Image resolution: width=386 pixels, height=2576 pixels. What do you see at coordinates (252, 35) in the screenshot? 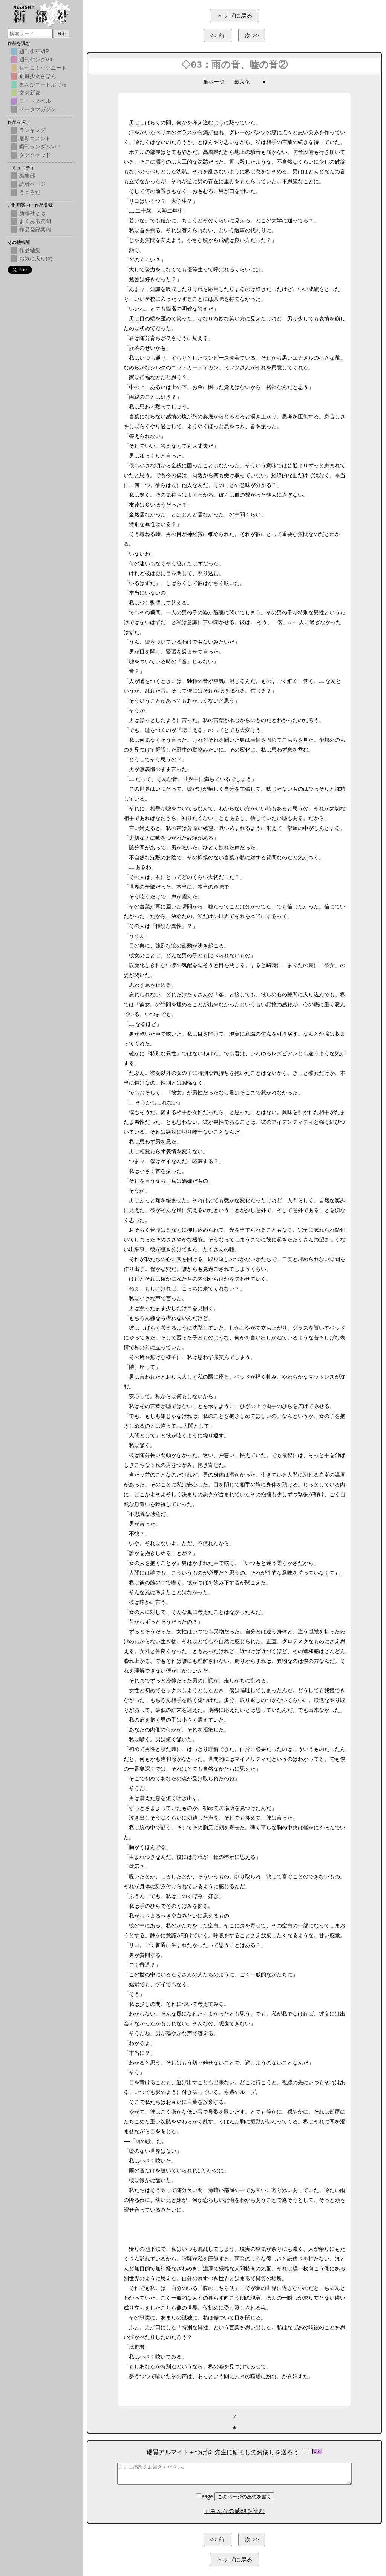
I see `次 >>` at bounding box center [252, 35].